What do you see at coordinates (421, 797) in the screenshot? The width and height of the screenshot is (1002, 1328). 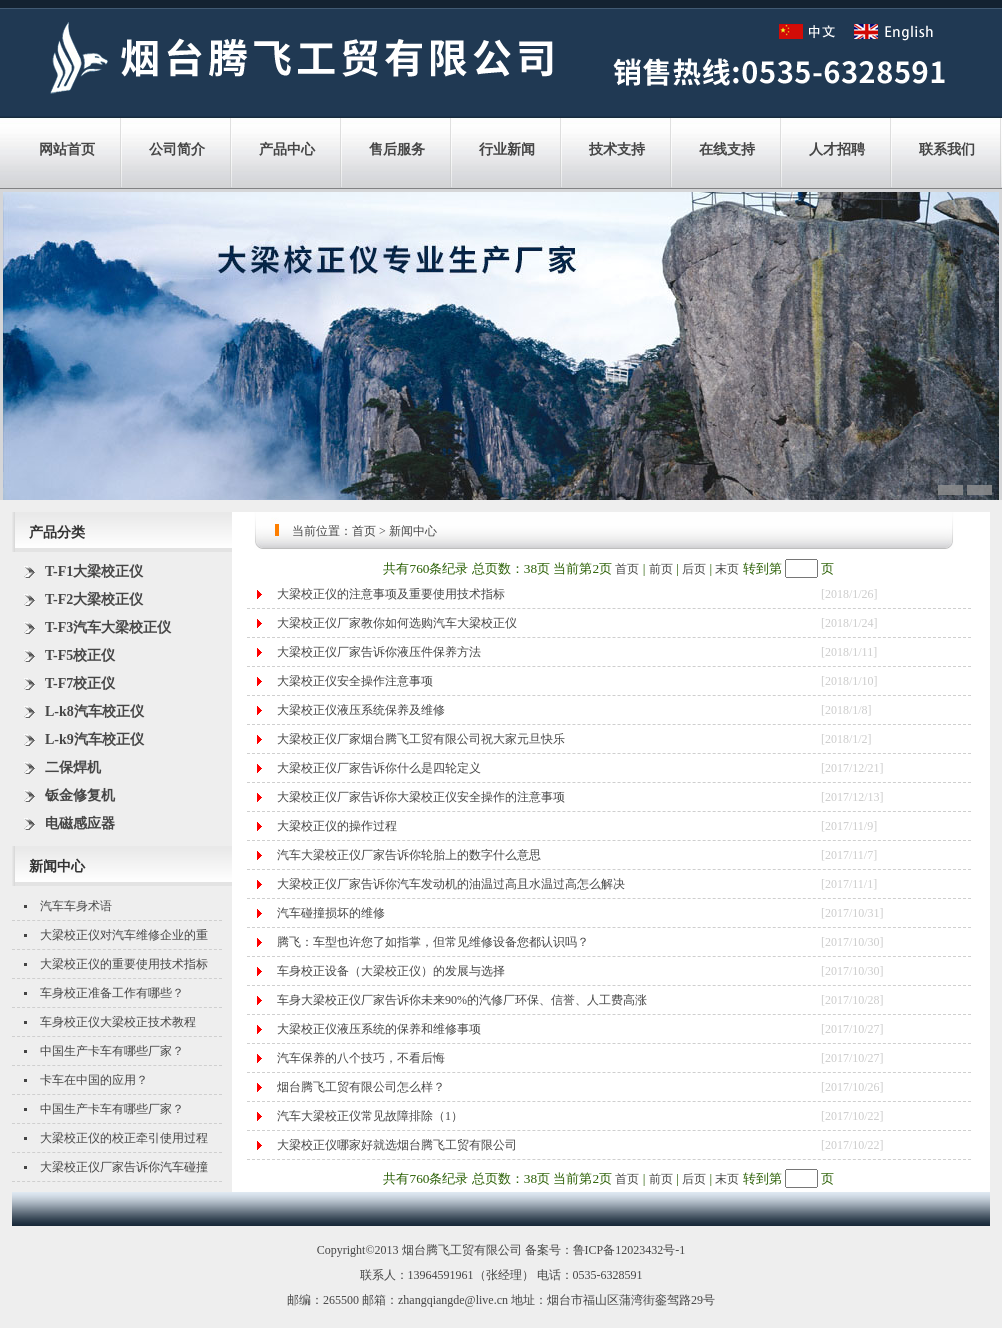 I see `大梁校正仪厂家告诉你大梁校正仪安全操作的注意事项` at bounding box center [421, 797].